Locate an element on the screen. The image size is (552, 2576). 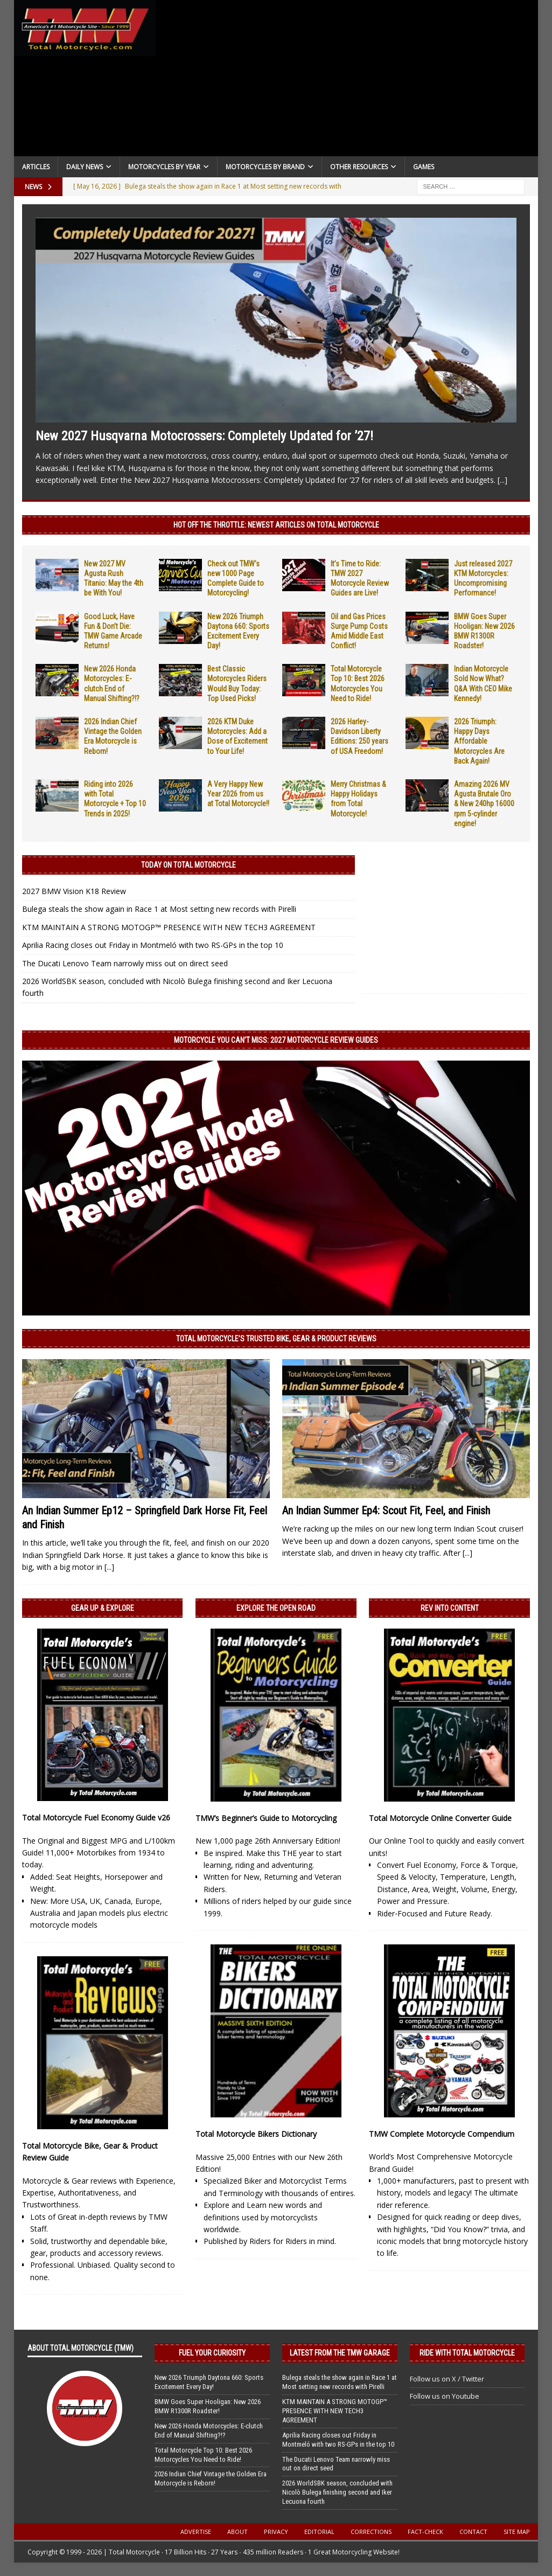
Motorcycles By Year is located at coordinates (164, 166).